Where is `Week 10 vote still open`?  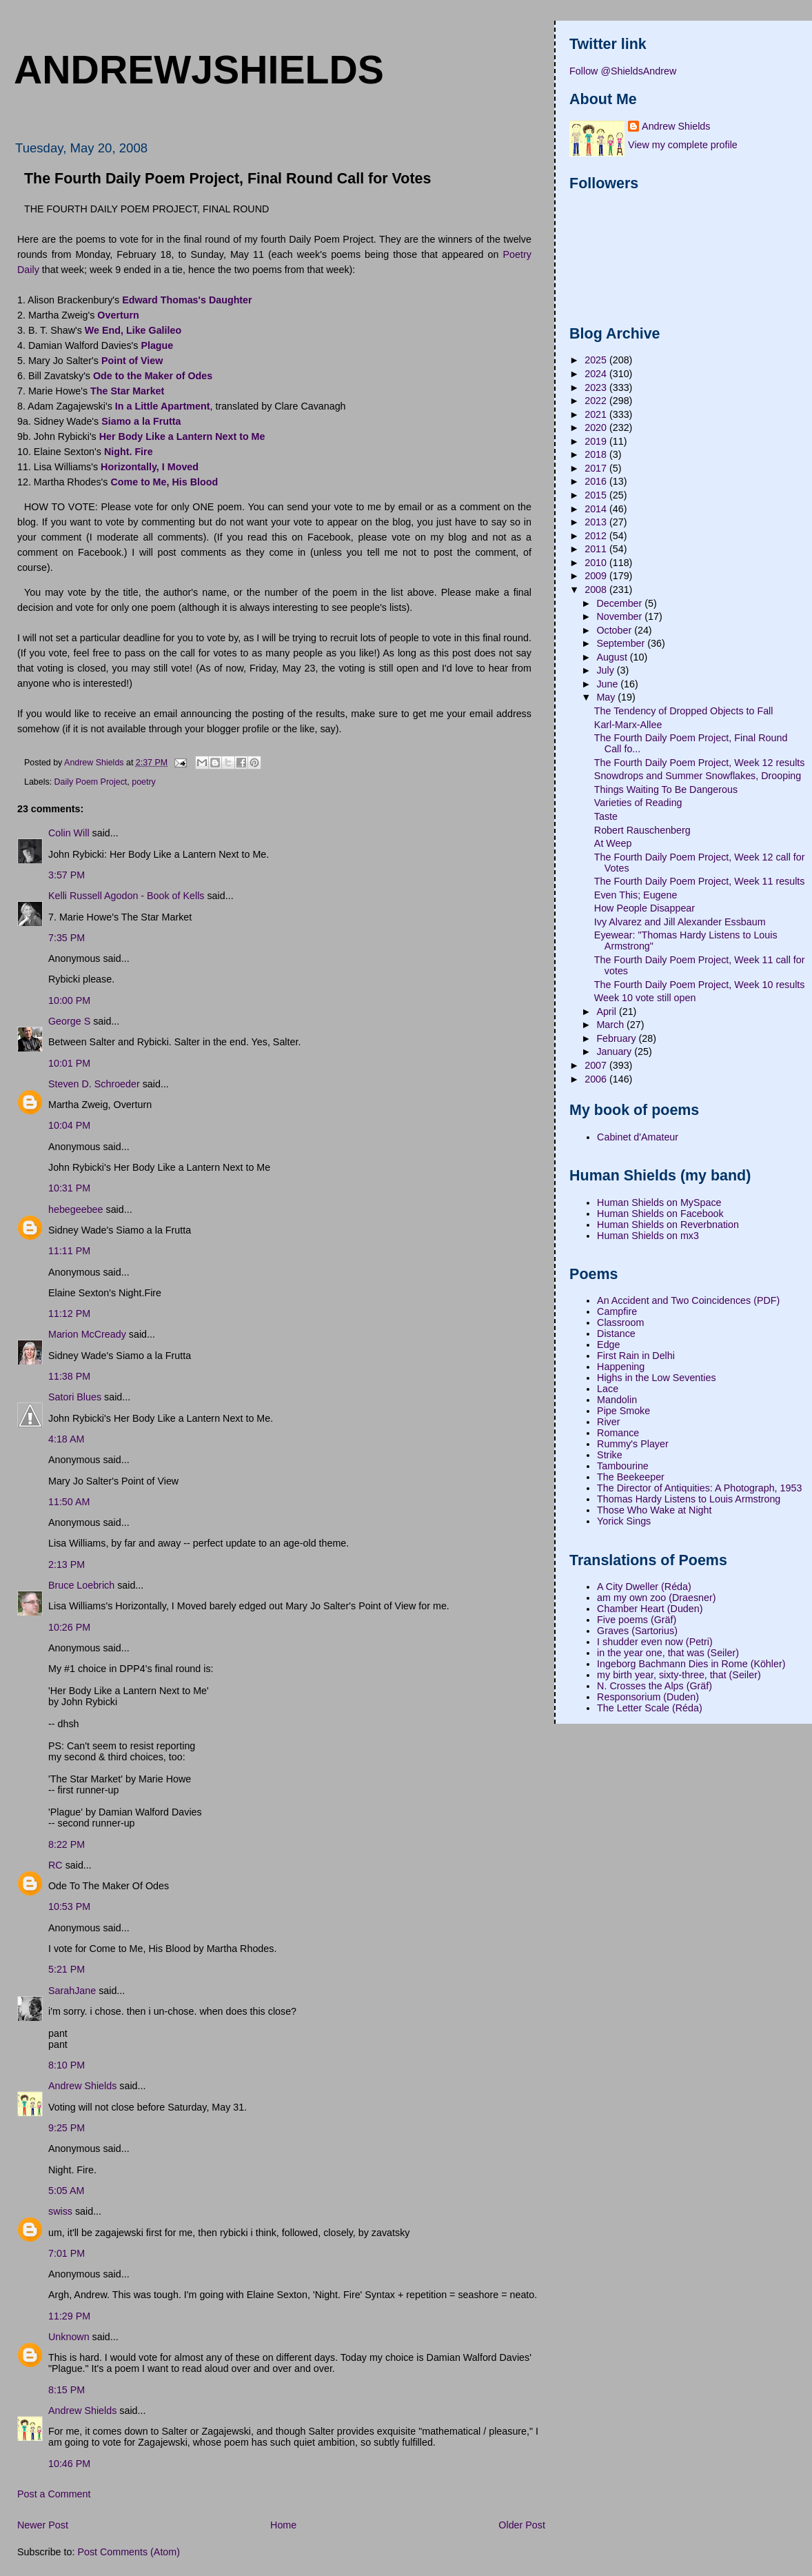
Week 10 vote still open is located at coordinates (645, 997).